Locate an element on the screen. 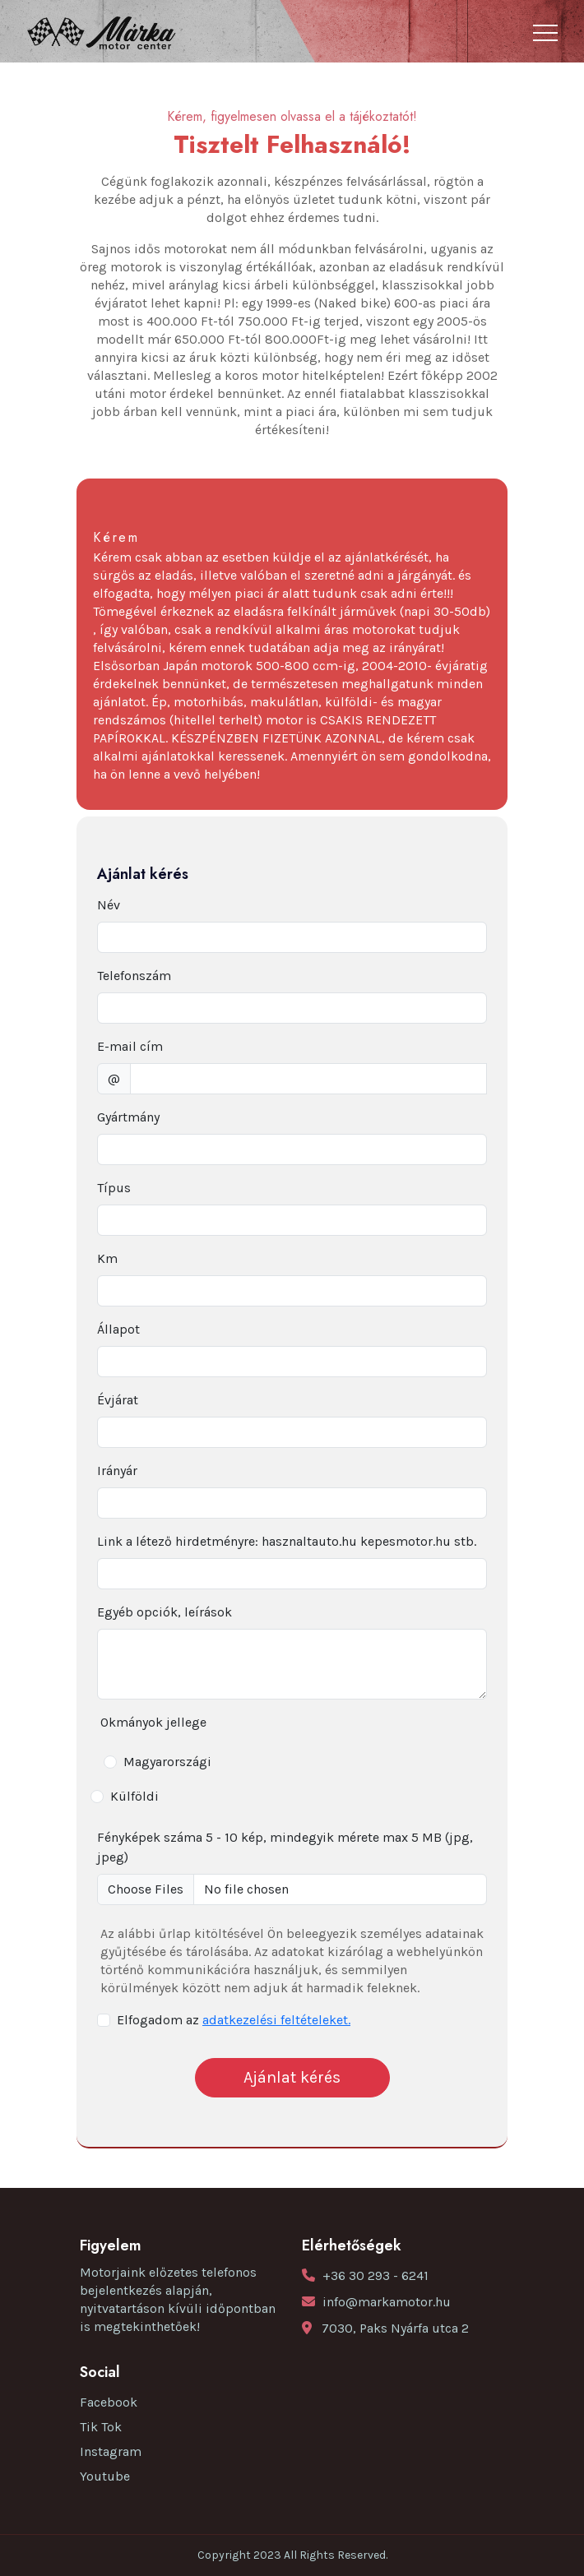 The image size is (584, 2576). Állapot is located at coordinates (118, 1329).